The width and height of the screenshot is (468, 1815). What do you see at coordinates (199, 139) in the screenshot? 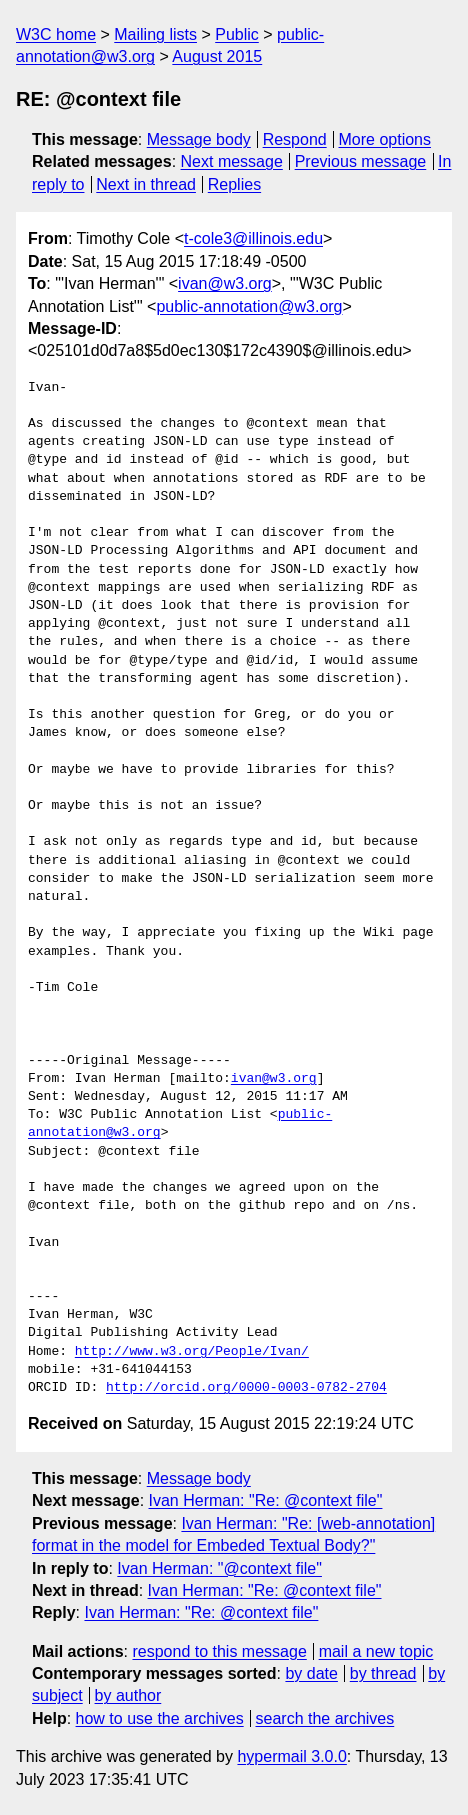
I see `Message body` at bounding box center [199, 139].